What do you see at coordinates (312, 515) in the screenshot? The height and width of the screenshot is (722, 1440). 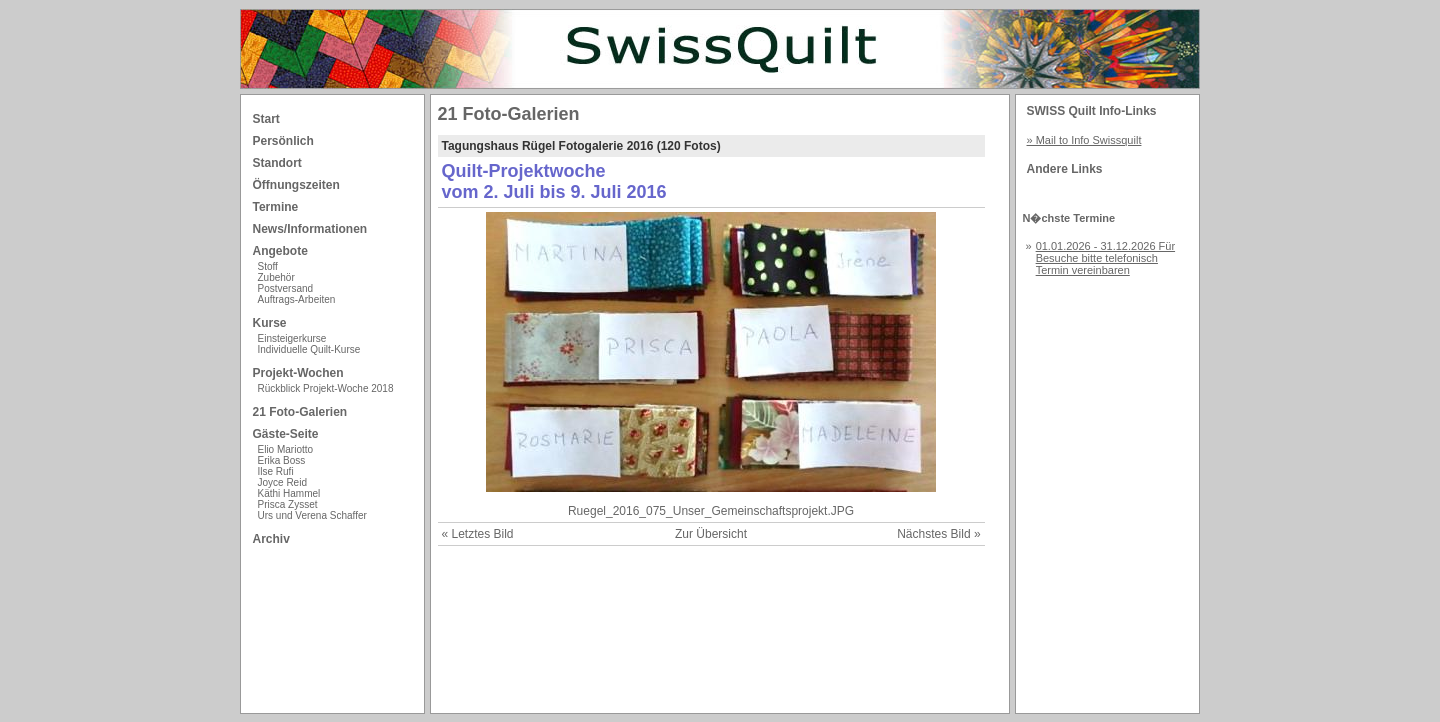 I see `Urs und Verena Schaffer` at bounding box center [312, 515].